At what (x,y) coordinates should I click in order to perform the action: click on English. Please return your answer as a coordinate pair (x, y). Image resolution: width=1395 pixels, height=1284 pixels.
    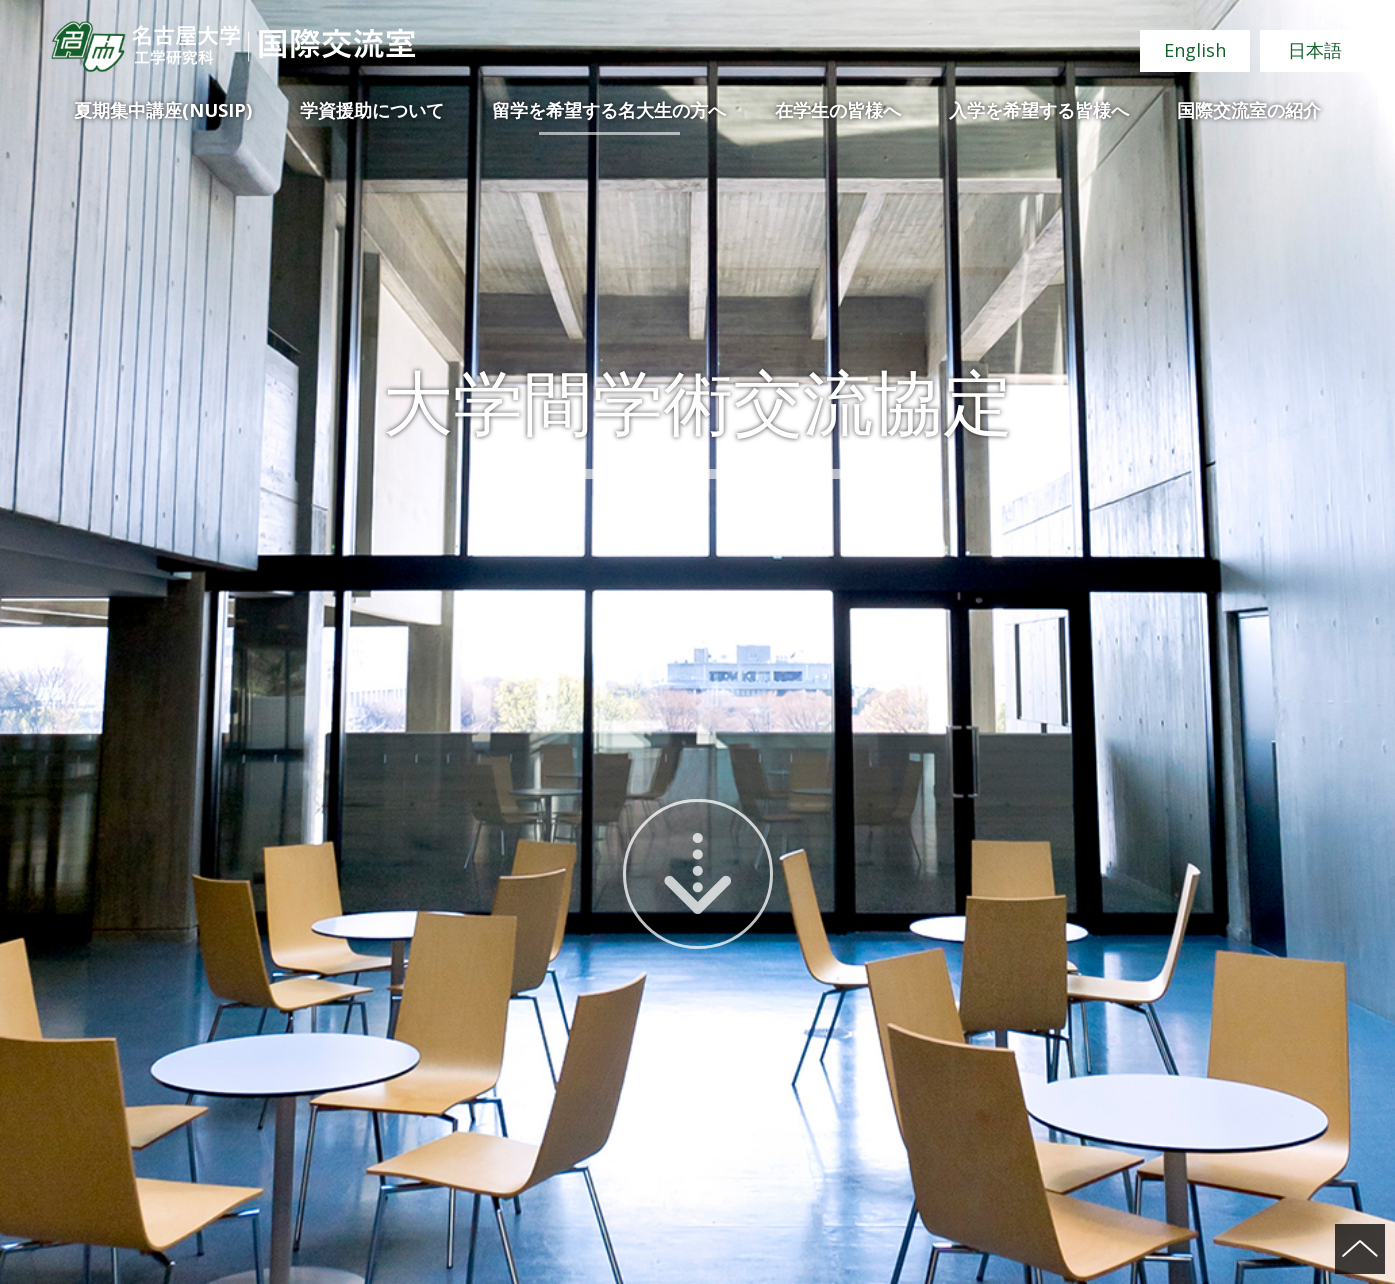
    Looking at the image, I should click on (1195, 50).